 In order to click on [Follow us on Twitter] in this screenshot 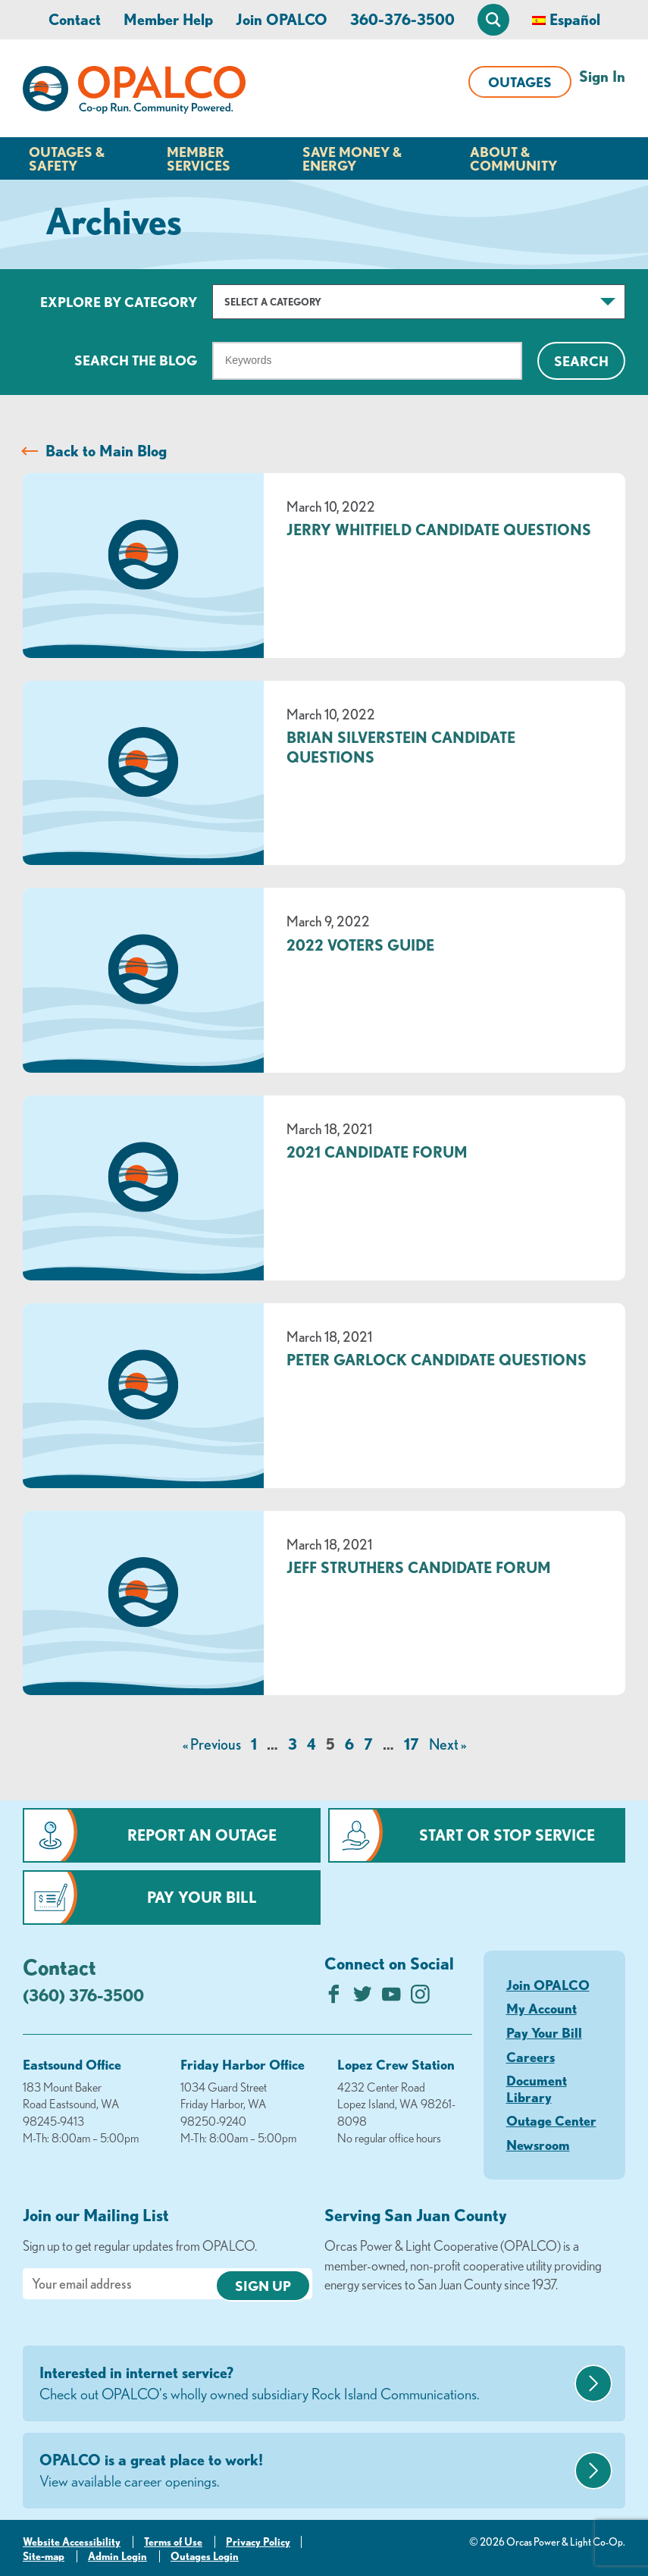, I will do `click(362, 1998)`.